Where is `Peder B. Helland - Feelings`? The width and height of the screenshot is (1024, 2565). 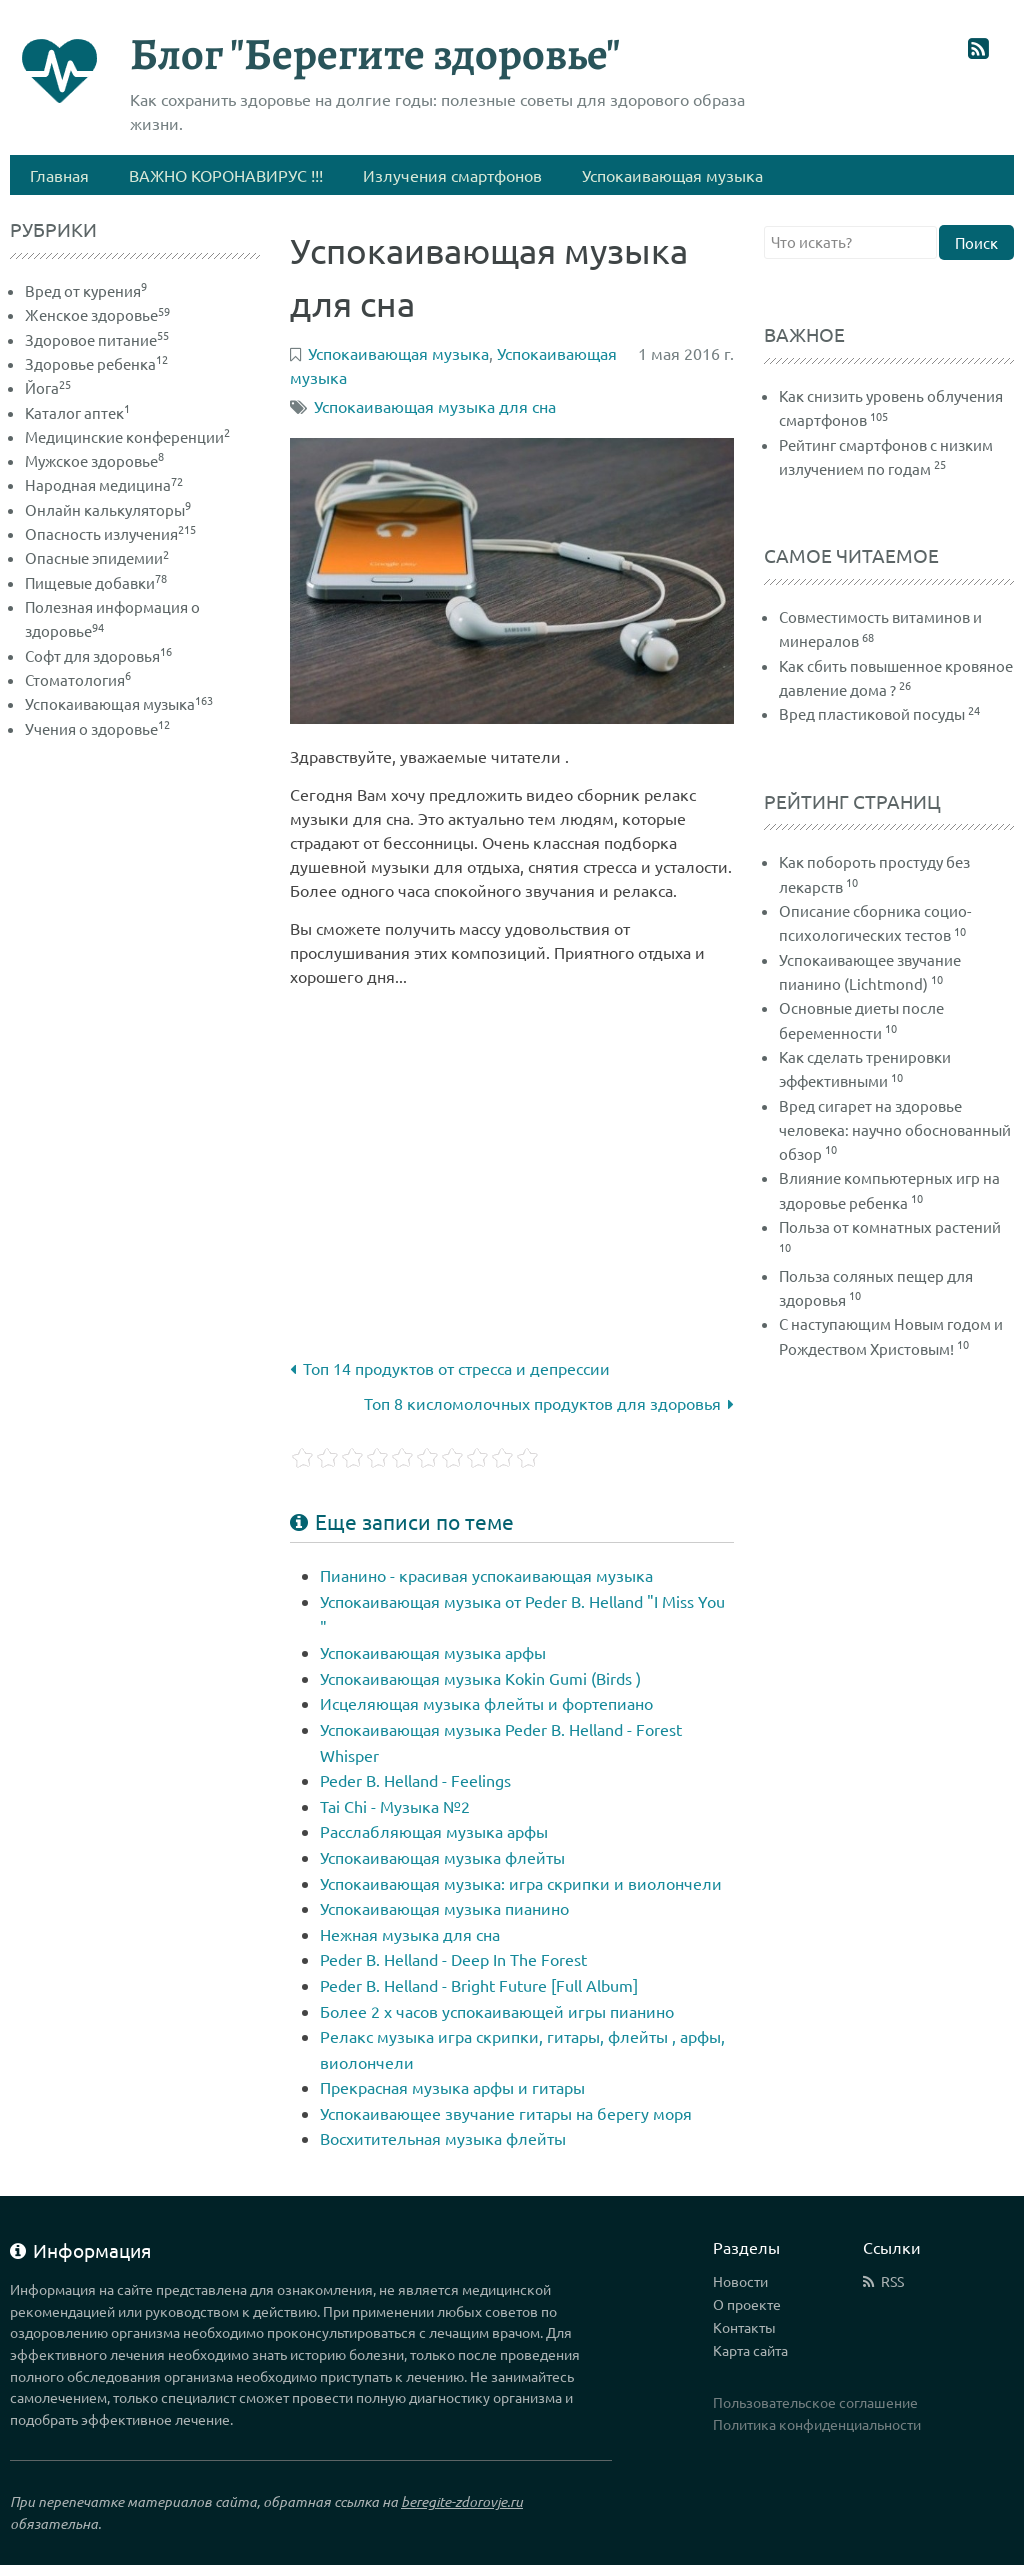
Peder B. Helland - Feelings is located at coordinates (415, 1780).